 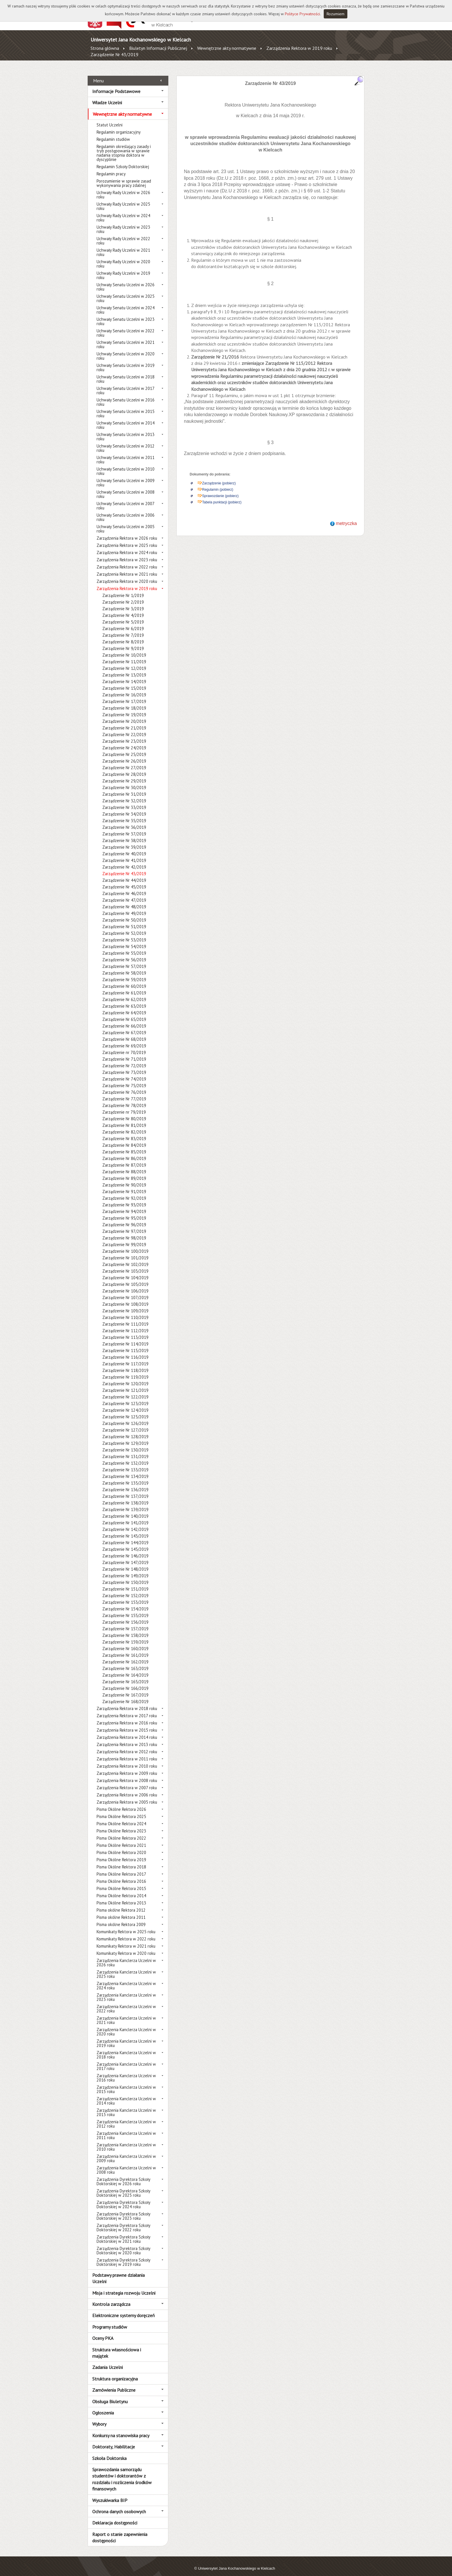 I want to click on Strona główna, so click(x=105, y=48).